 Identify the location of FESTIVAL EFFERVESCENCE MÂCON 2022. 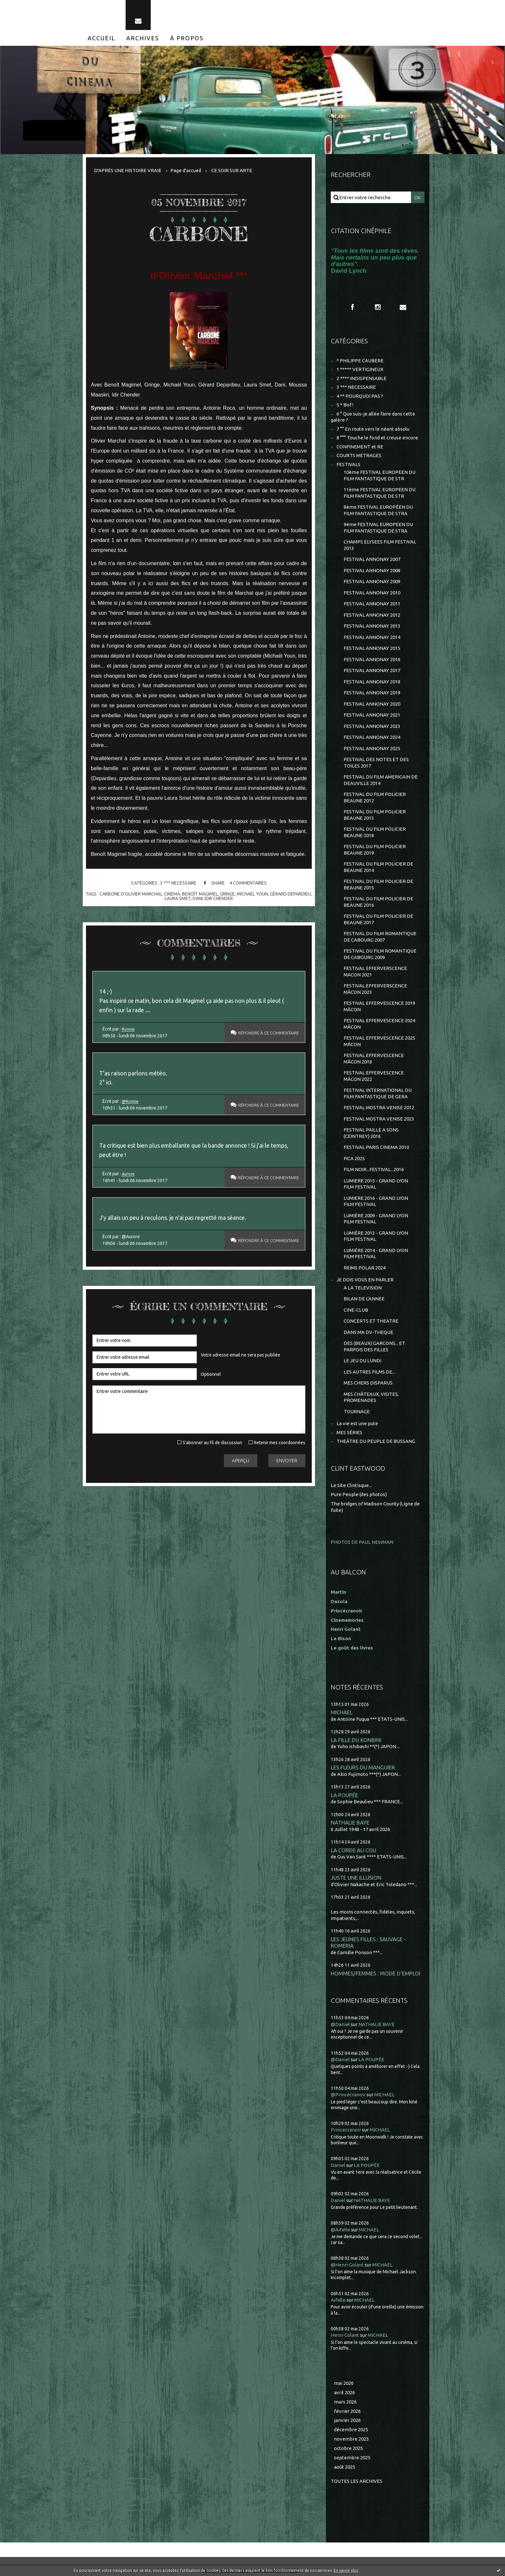
(374, 1076).